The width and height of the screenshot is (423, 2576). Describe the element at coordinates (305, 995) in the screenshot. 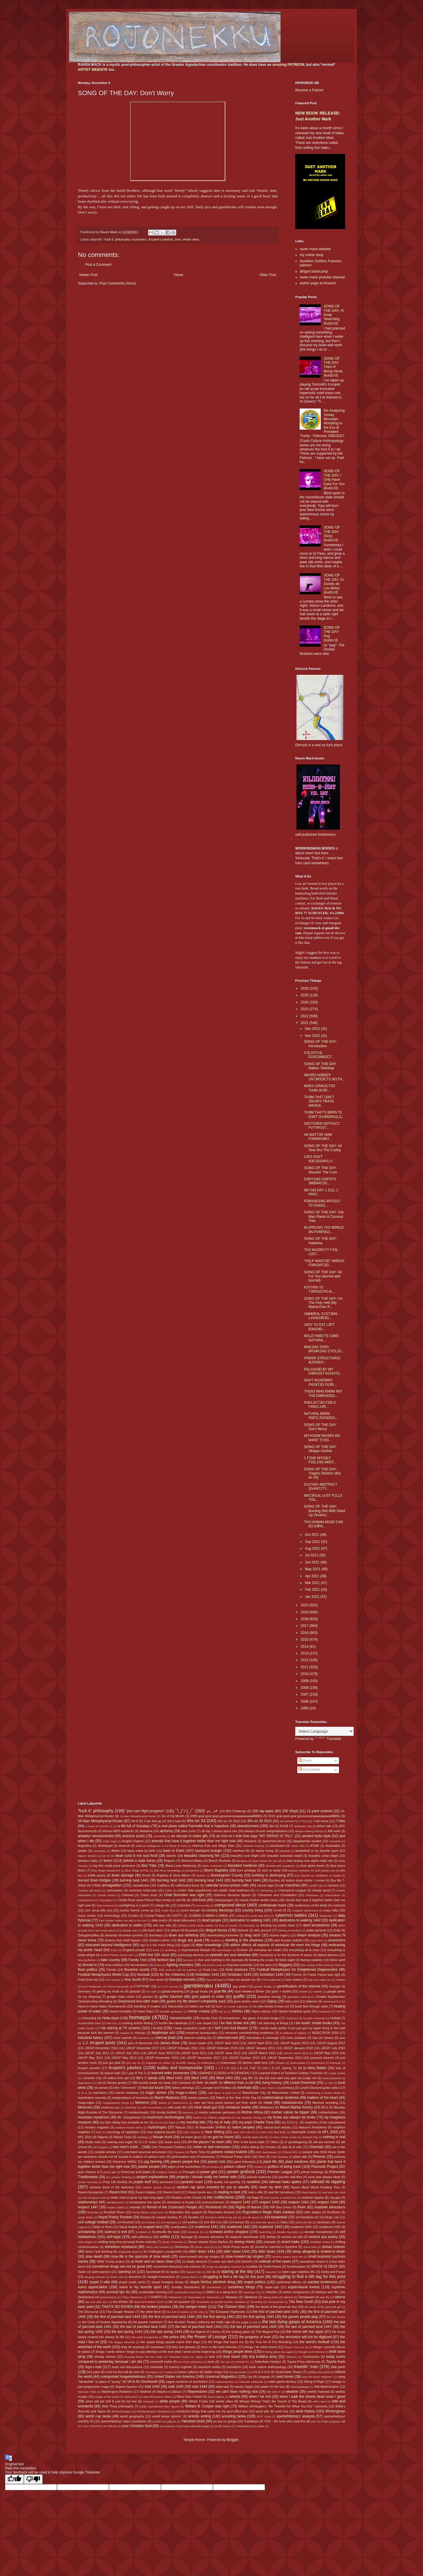

I see `2025` at that location.